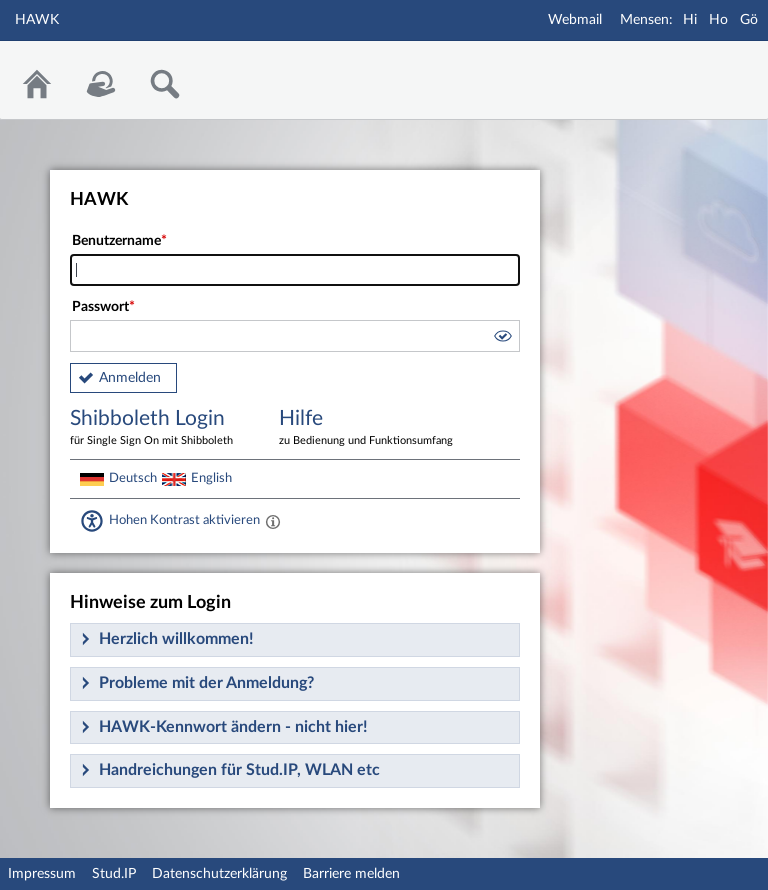  I want to click on Stud.IP, so click(114, 874).